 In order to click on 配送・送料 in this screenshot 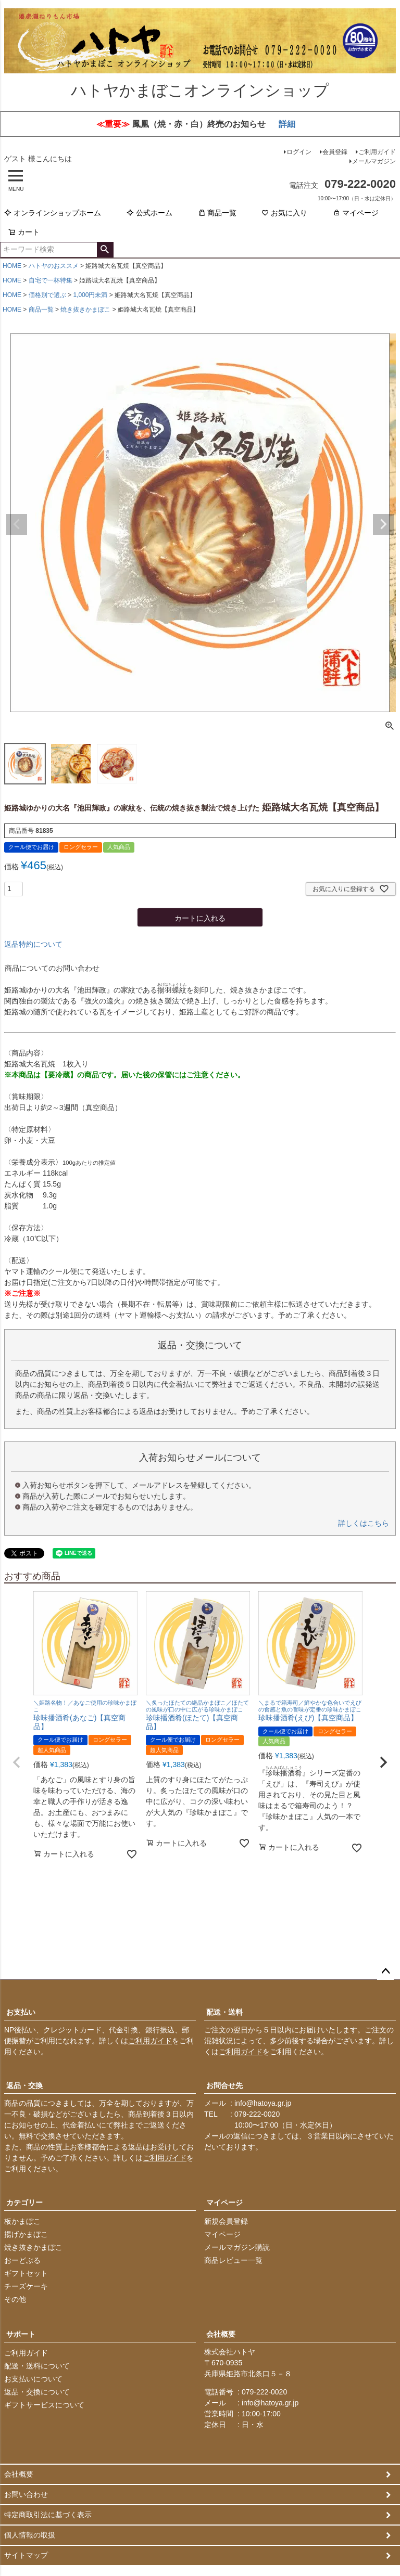, I will do `click(224, 2014)`.